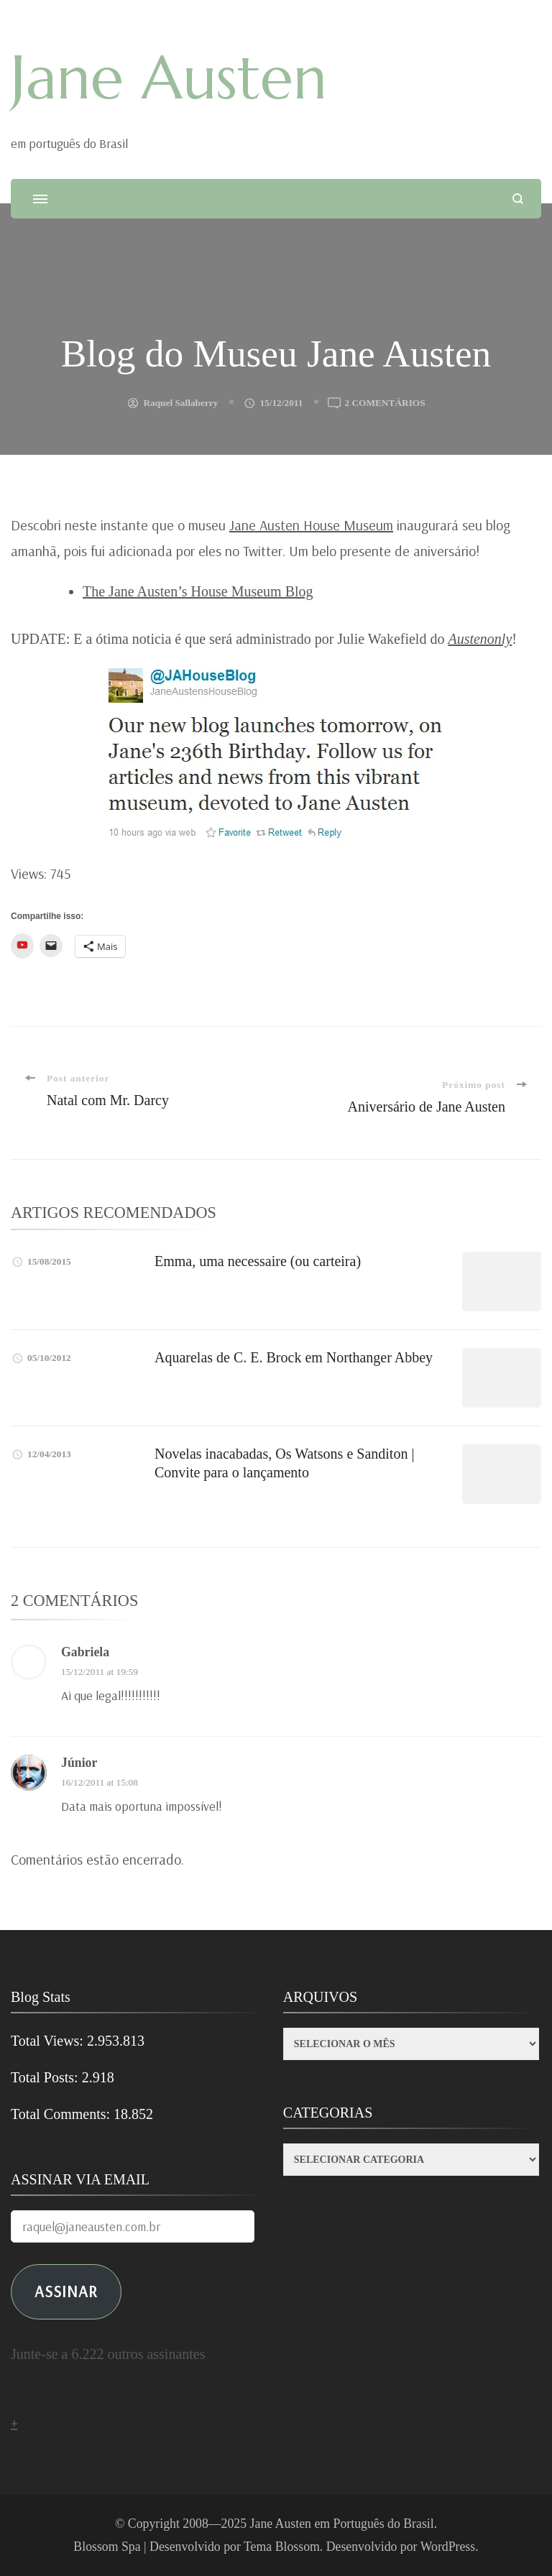 The height and width of the screenshot is (2576, 552). I want to click on [search form open], so click(518, 199).